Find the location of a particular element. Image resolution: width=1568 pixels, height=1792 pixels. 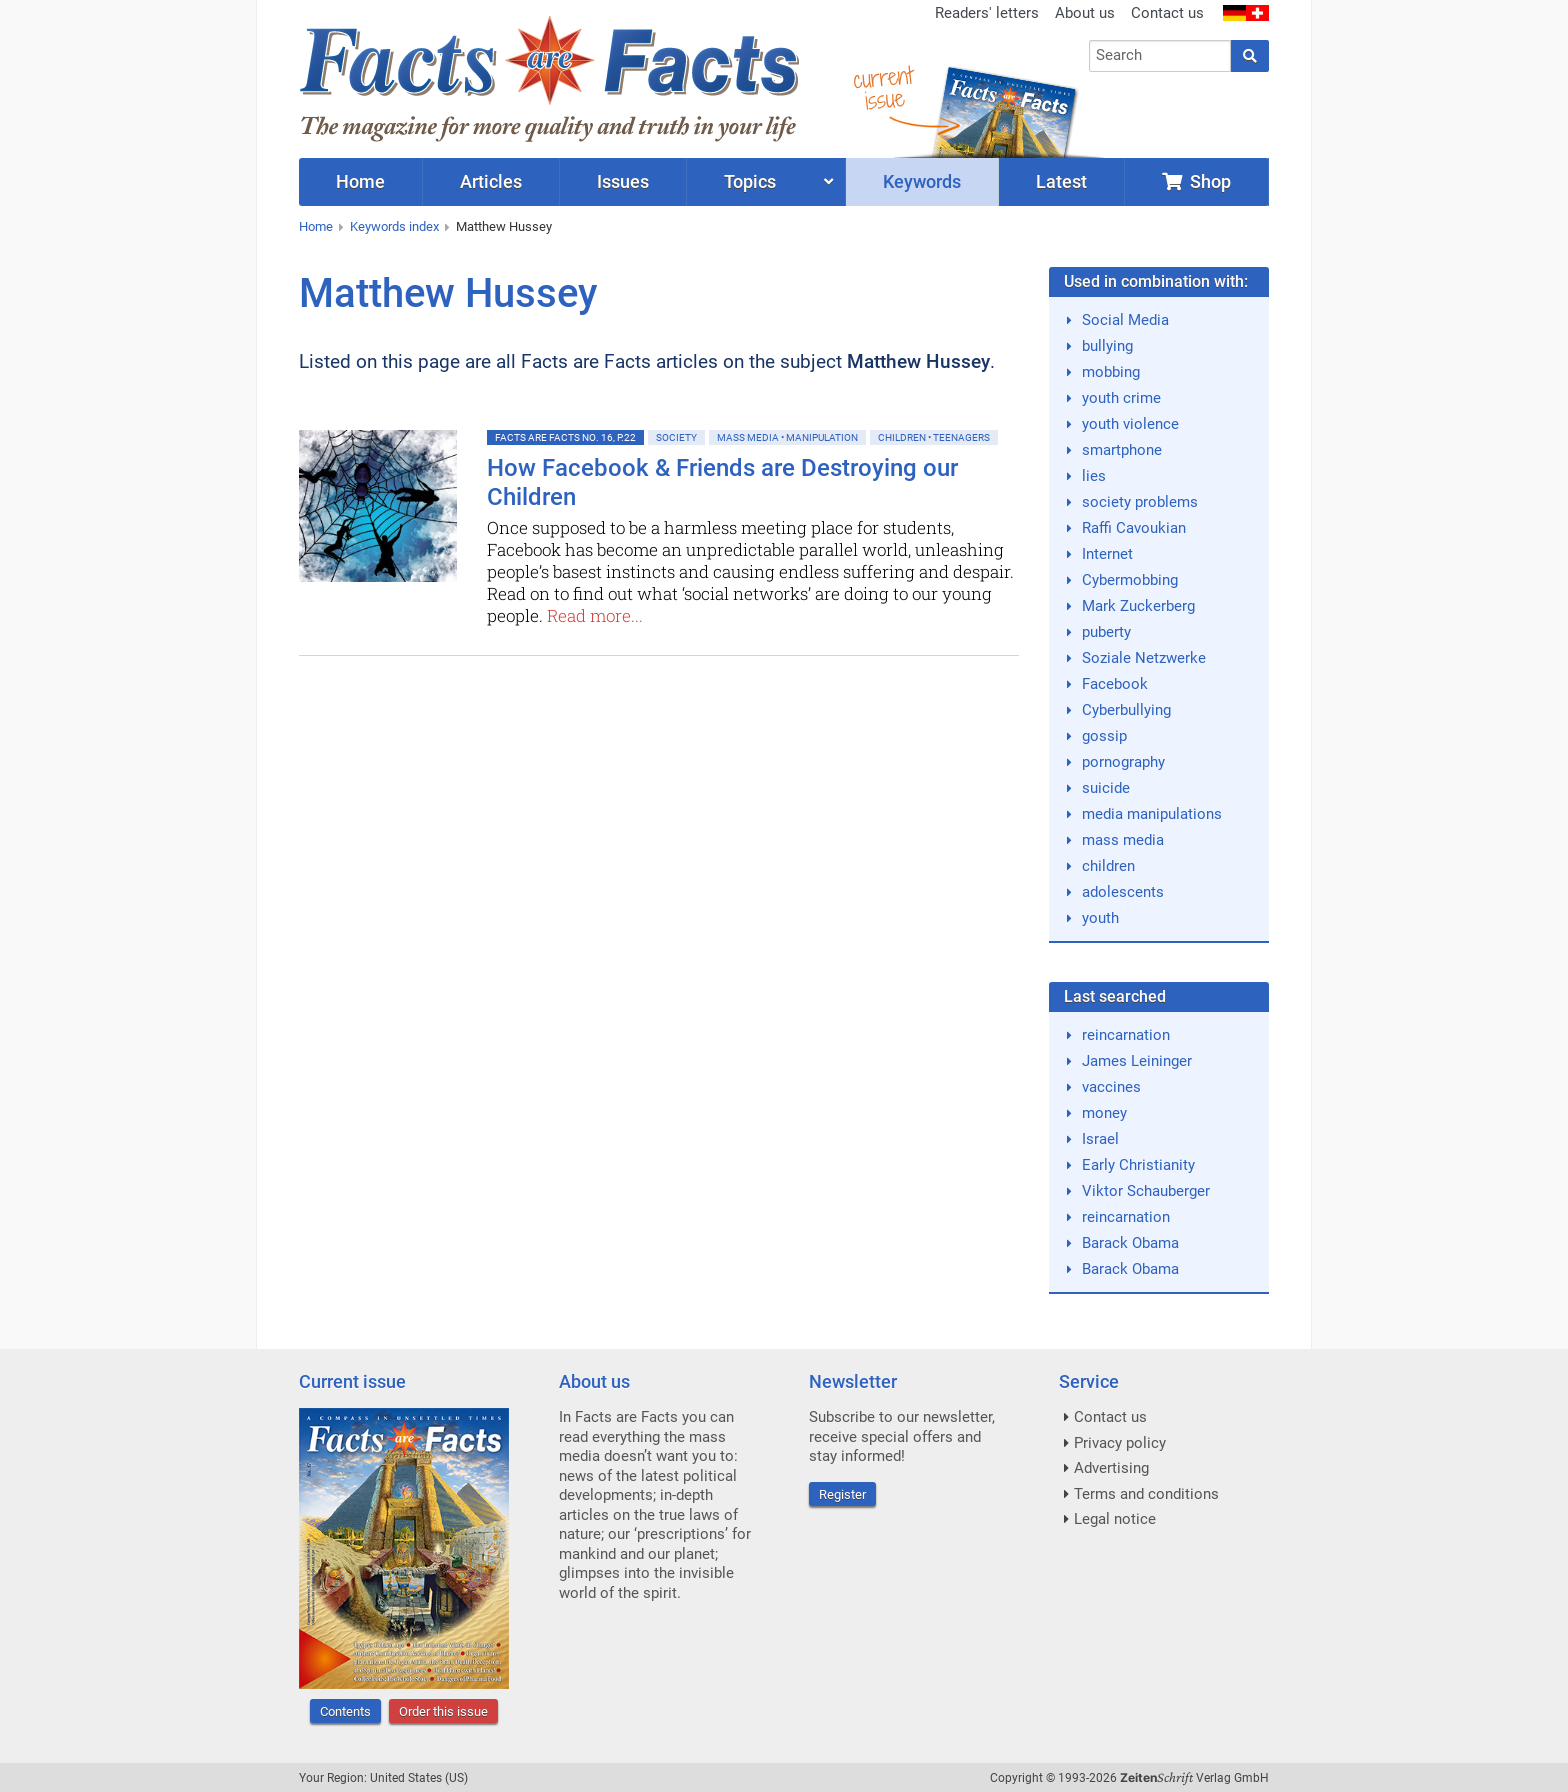

smartphone is located at coordinates (1122, 450).